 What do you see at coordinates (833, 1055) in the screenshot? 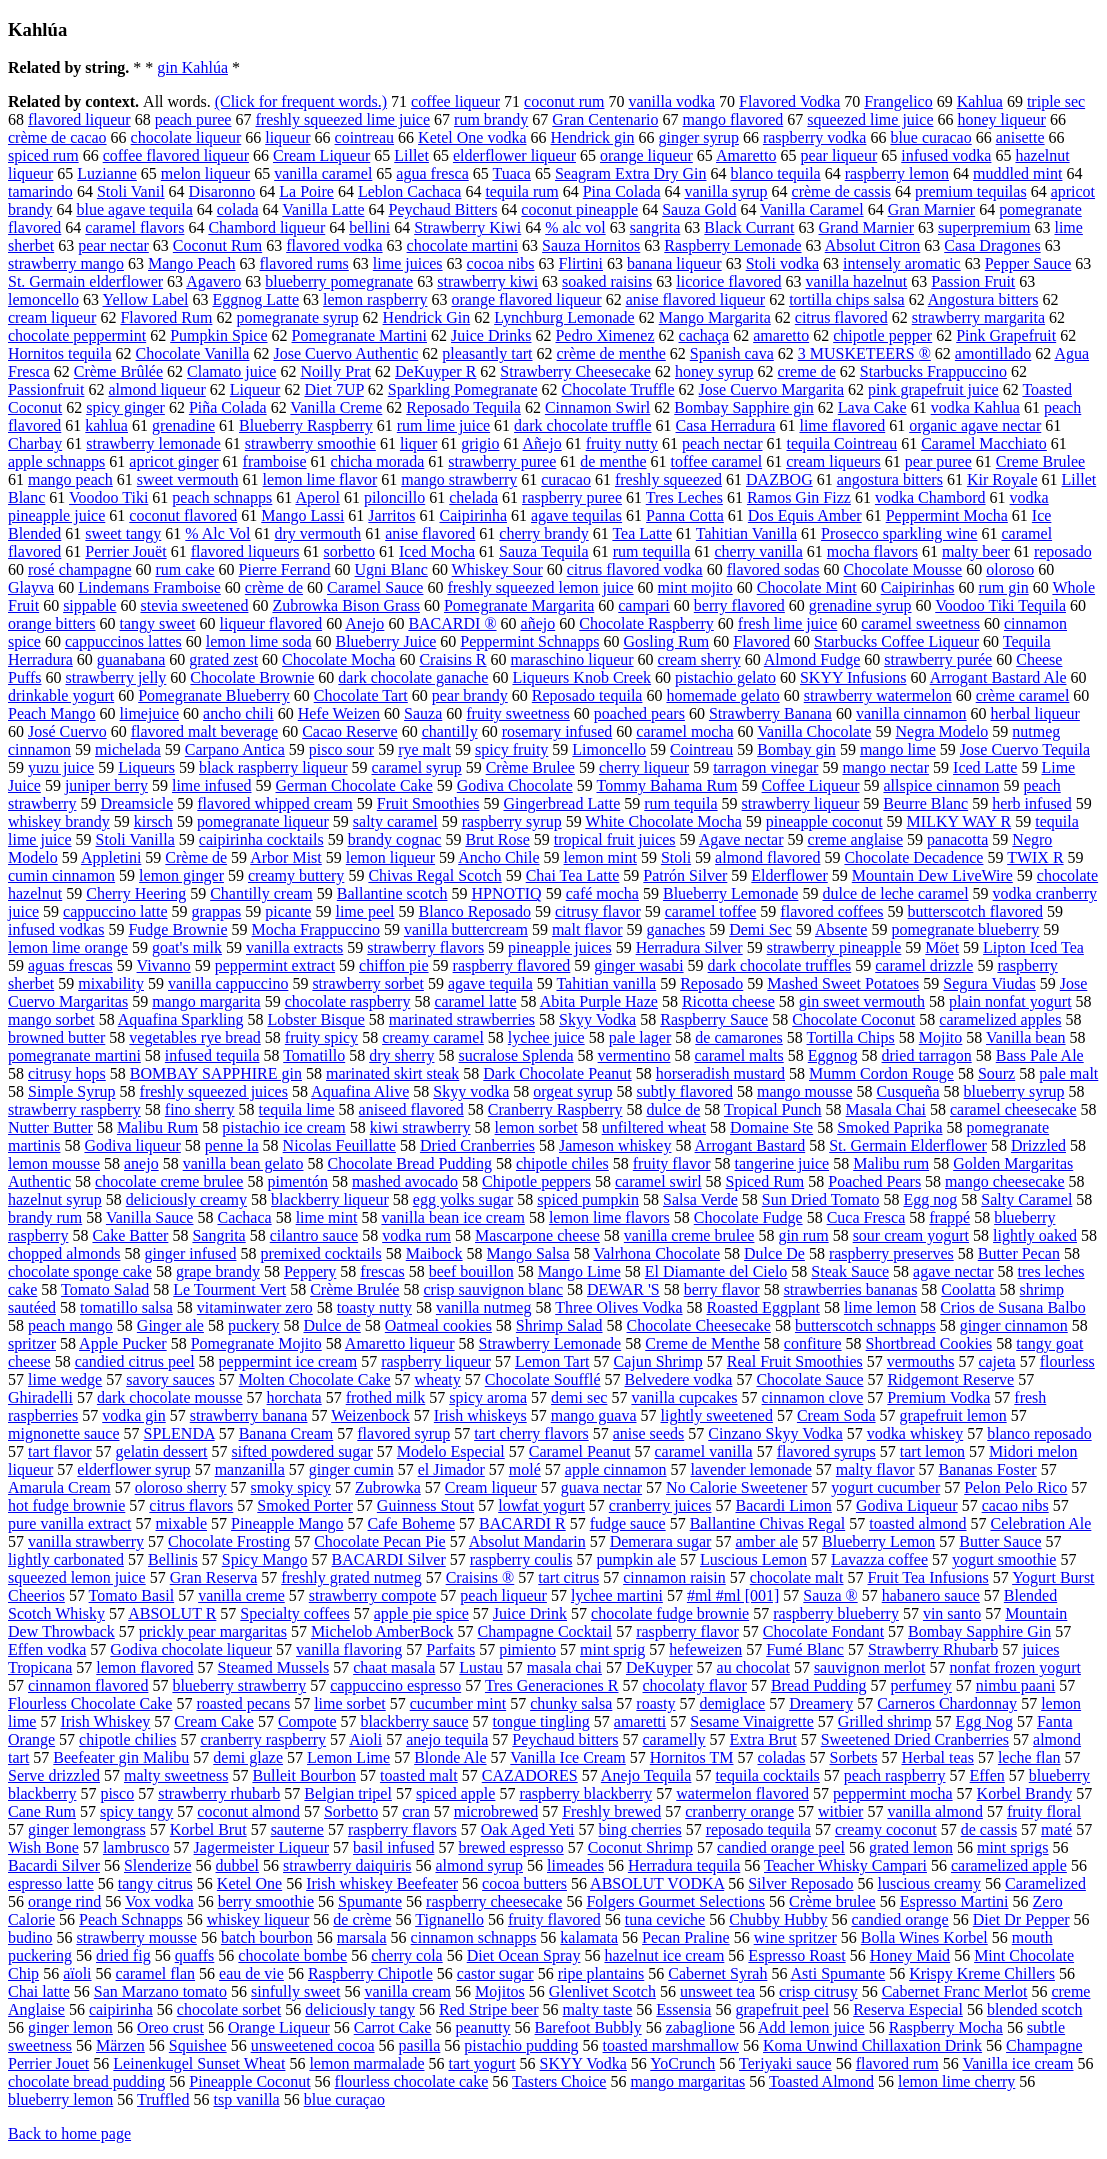
I see `Eggnog` at bounding box center [833, 1055].